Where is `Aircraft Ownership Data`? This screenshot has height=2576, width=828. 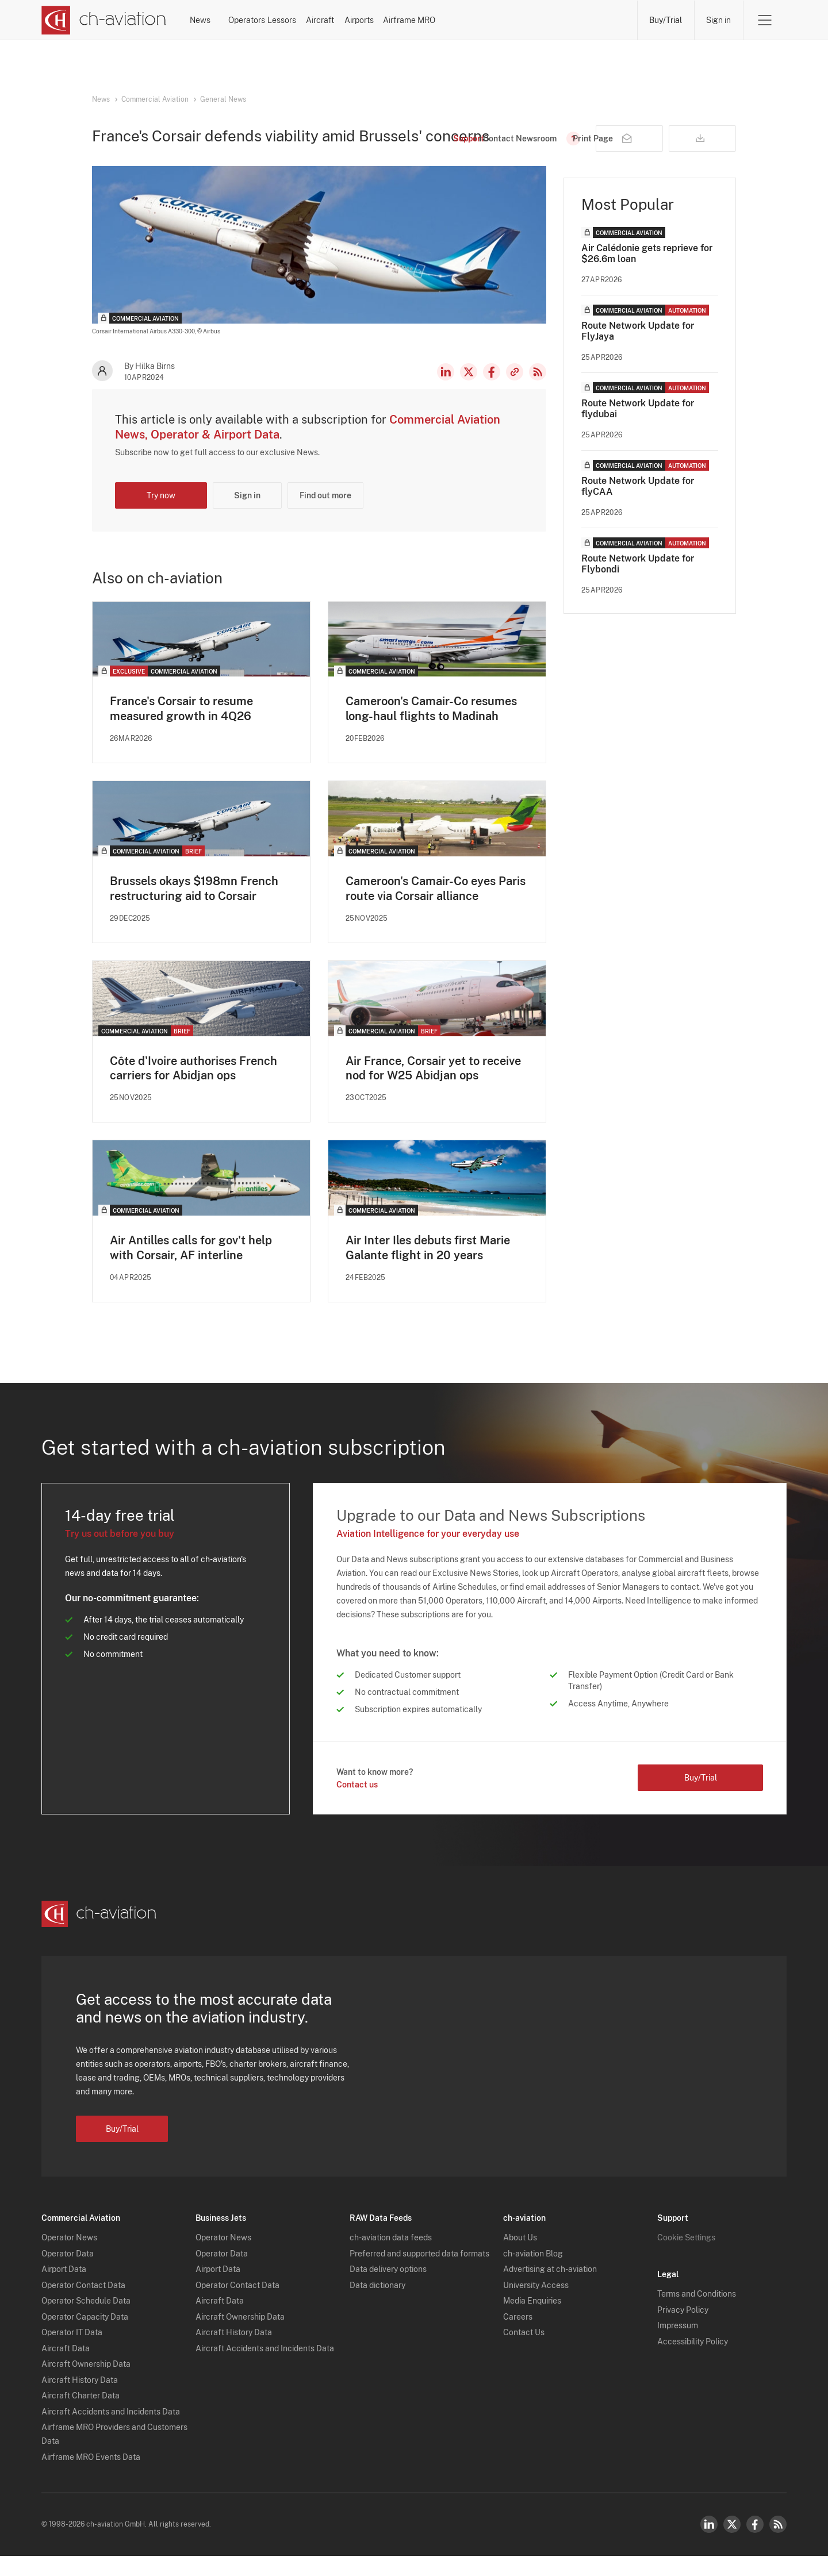
Aircraft Ownership Data is located at coordinates (86, 2384).